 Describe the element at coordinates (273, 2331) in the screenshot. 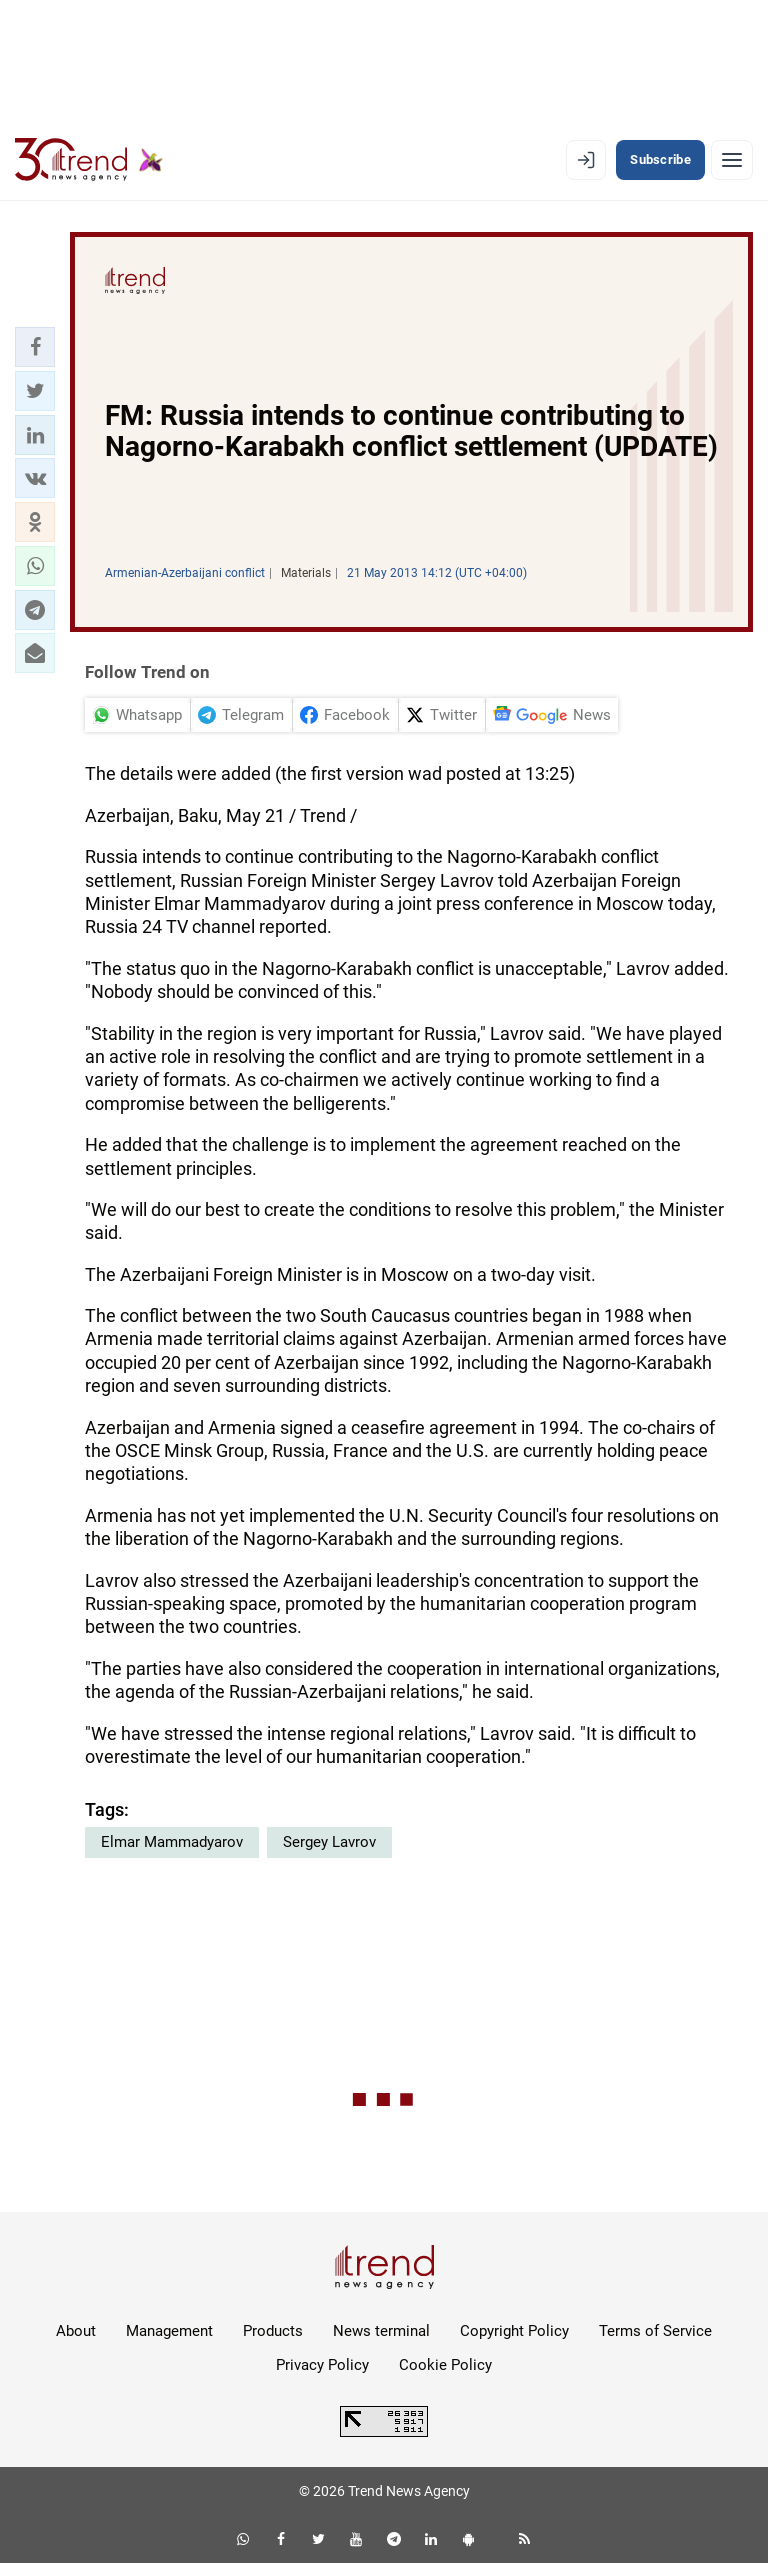

I see `Products` at that location.